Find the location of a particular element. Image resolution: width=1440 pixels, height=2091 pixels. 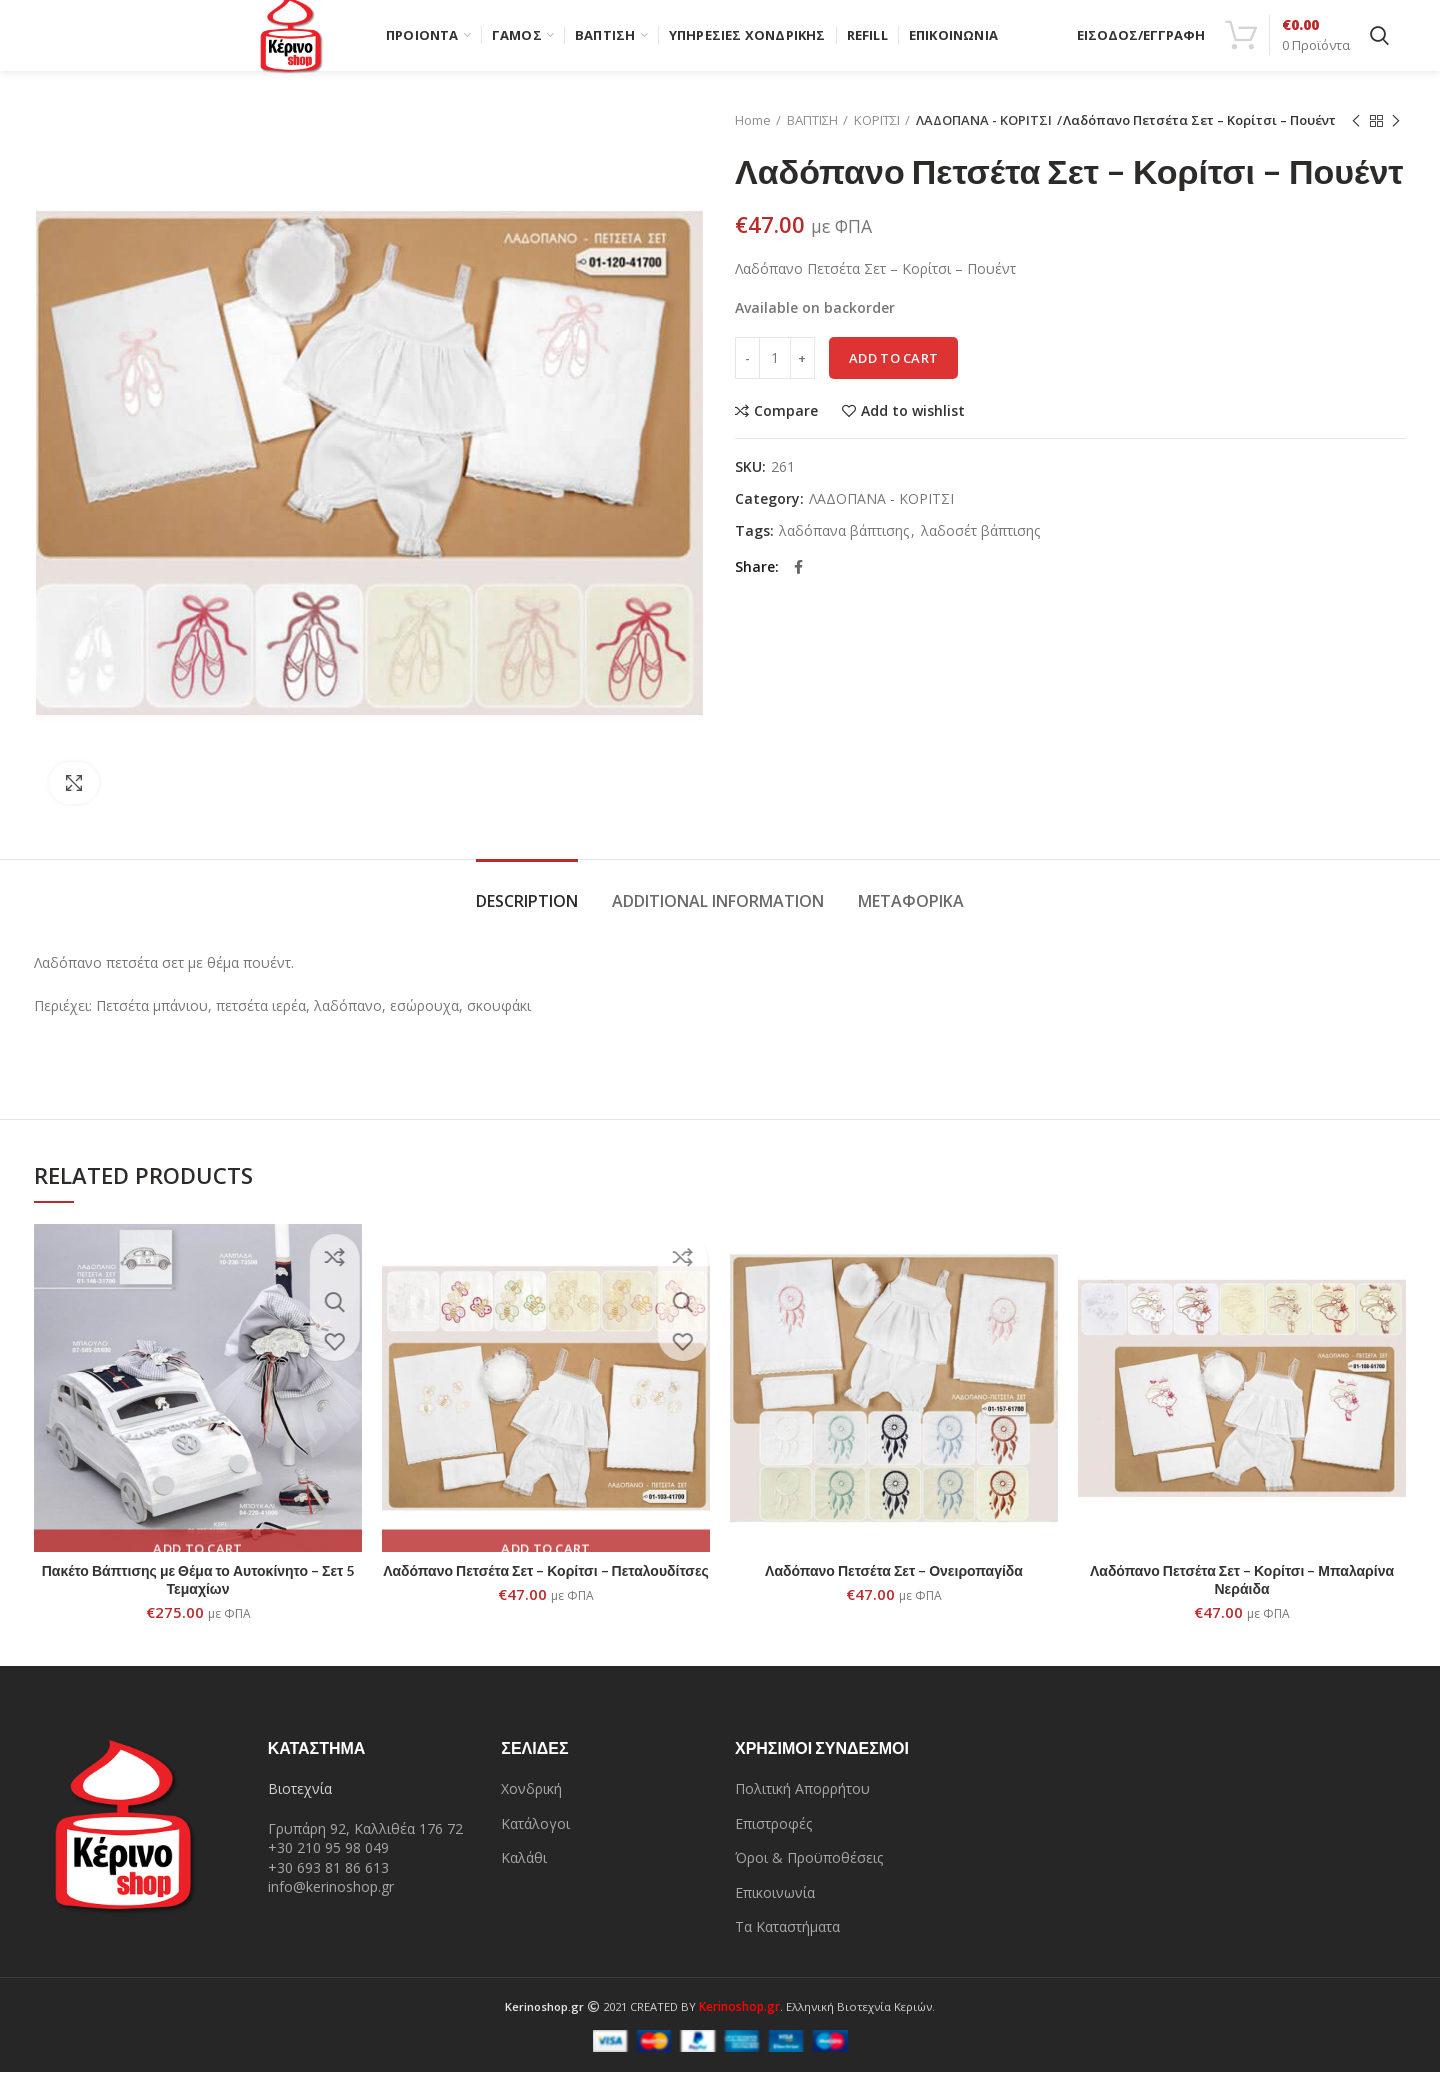

λαδόπανα βάπτισης is located at coordinates (844, 550).